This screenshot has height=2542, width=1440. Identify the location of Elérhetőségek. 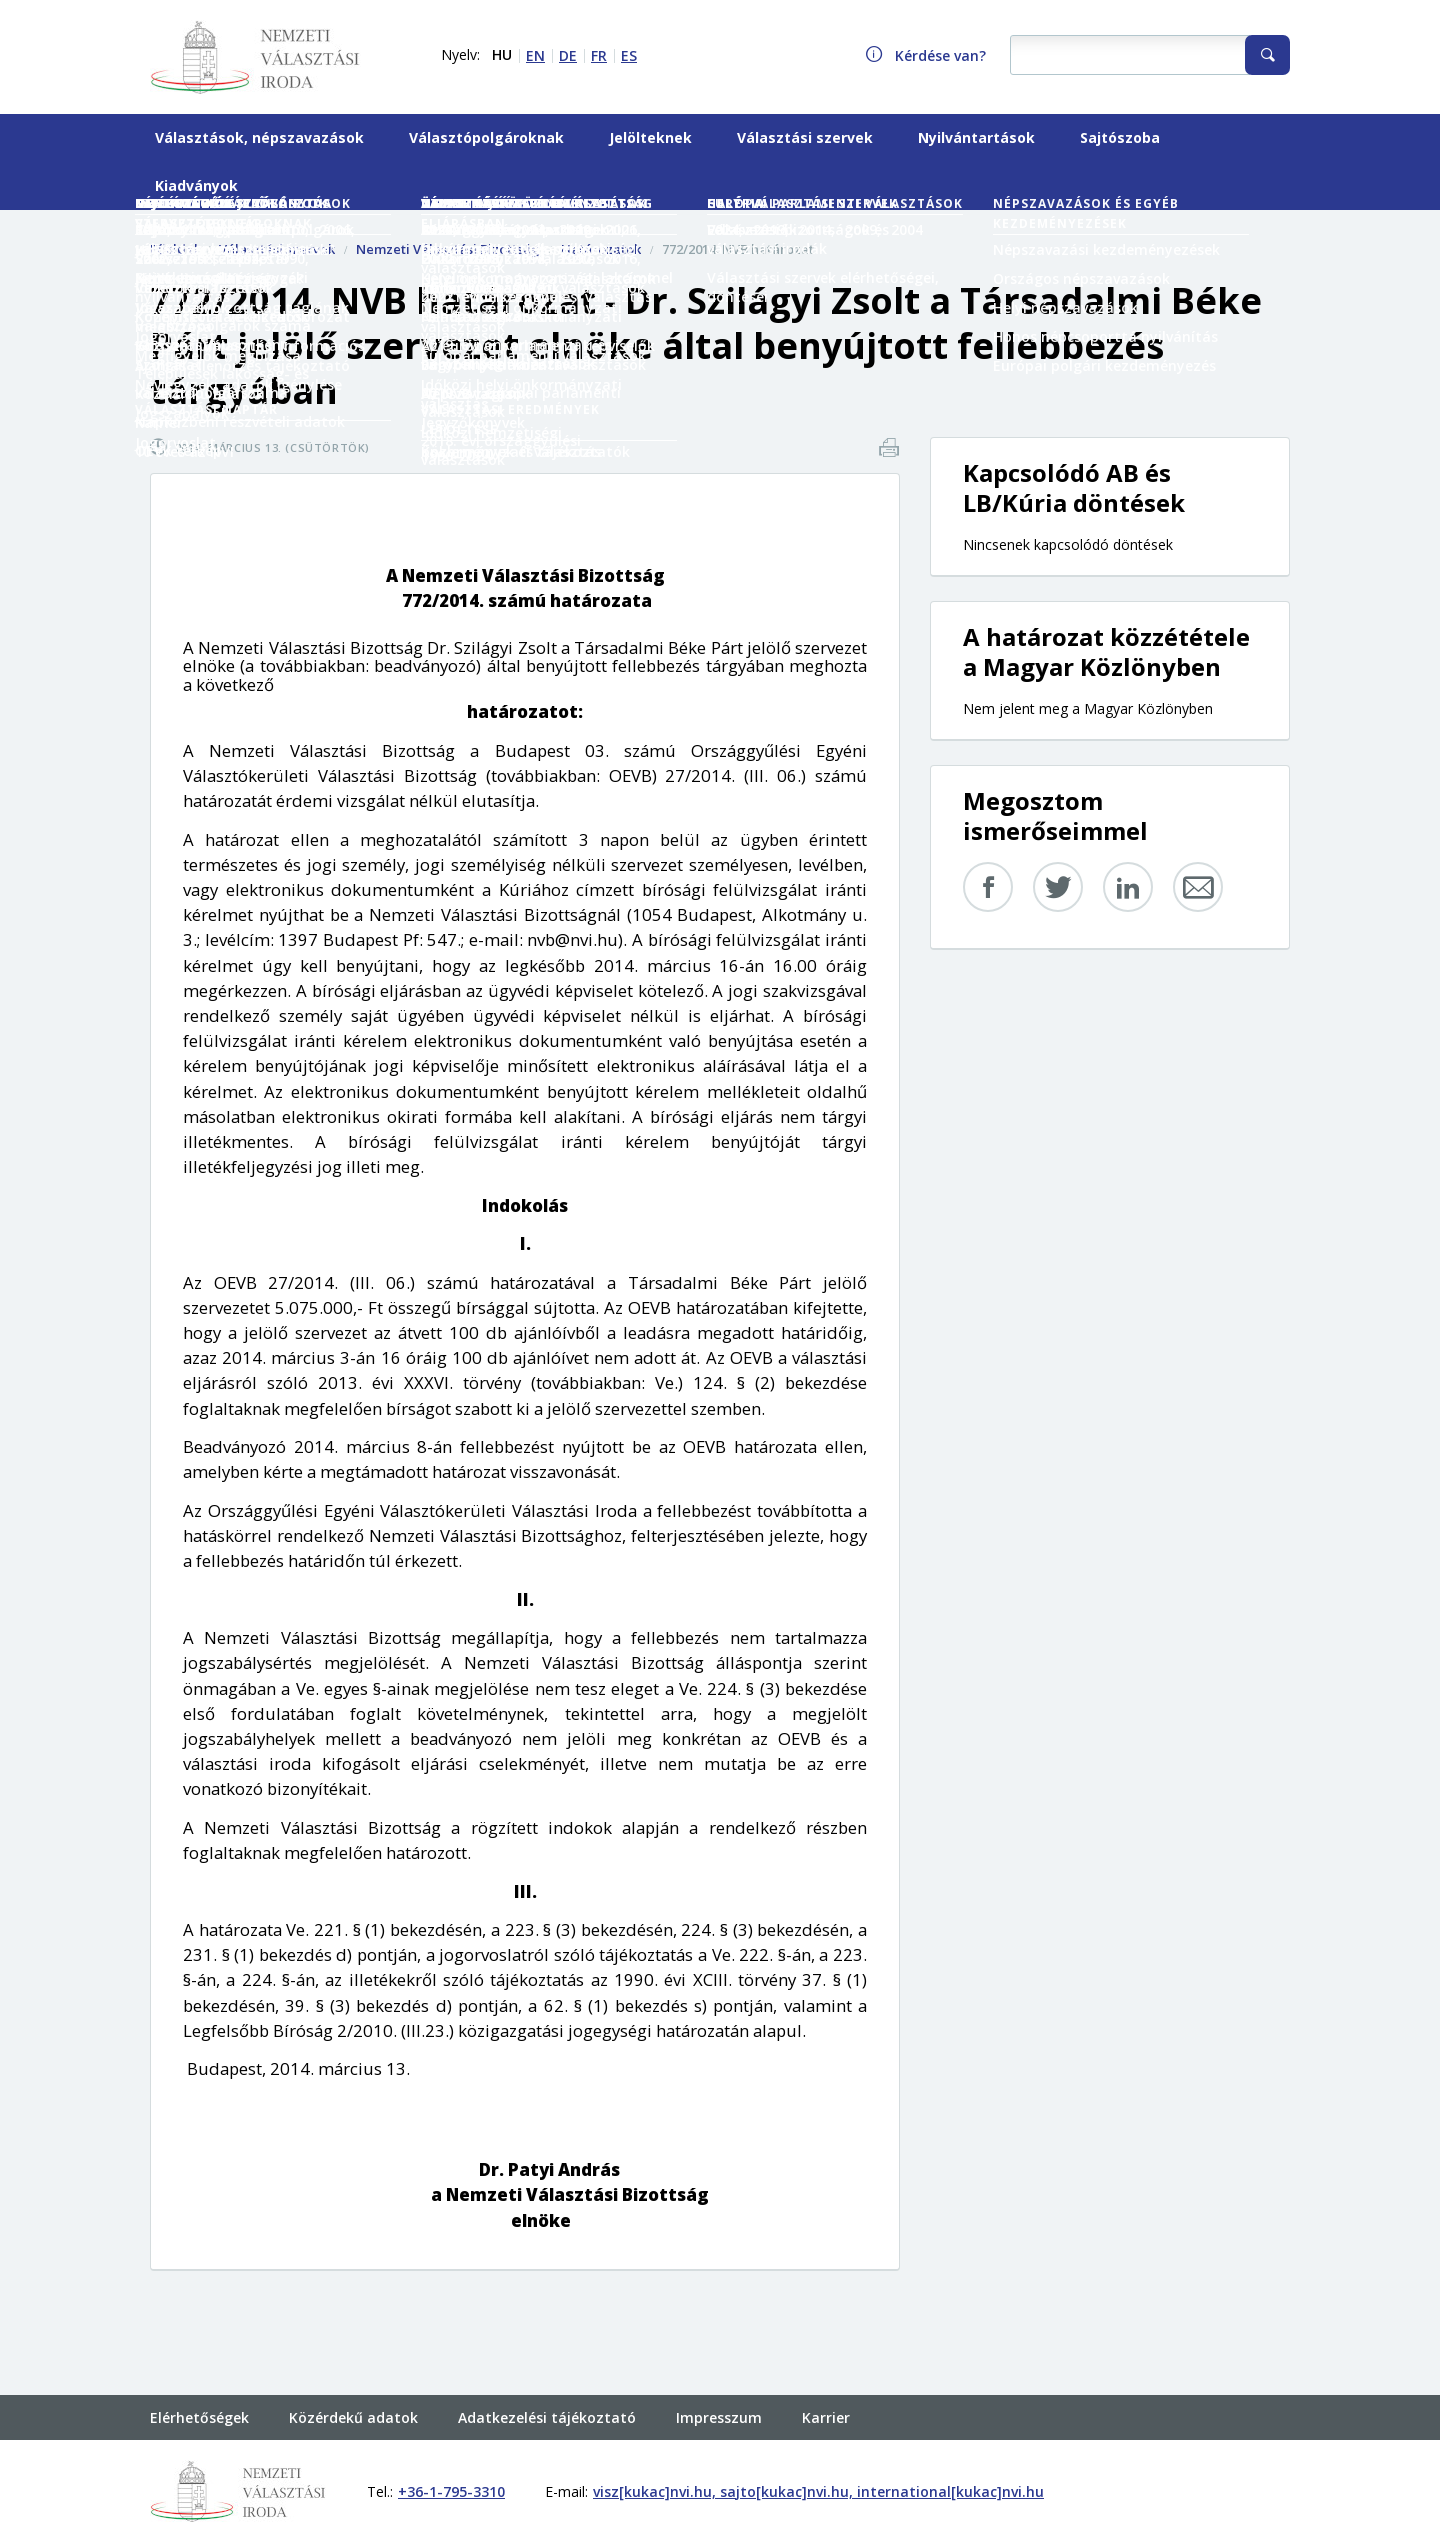
(199, 2417).